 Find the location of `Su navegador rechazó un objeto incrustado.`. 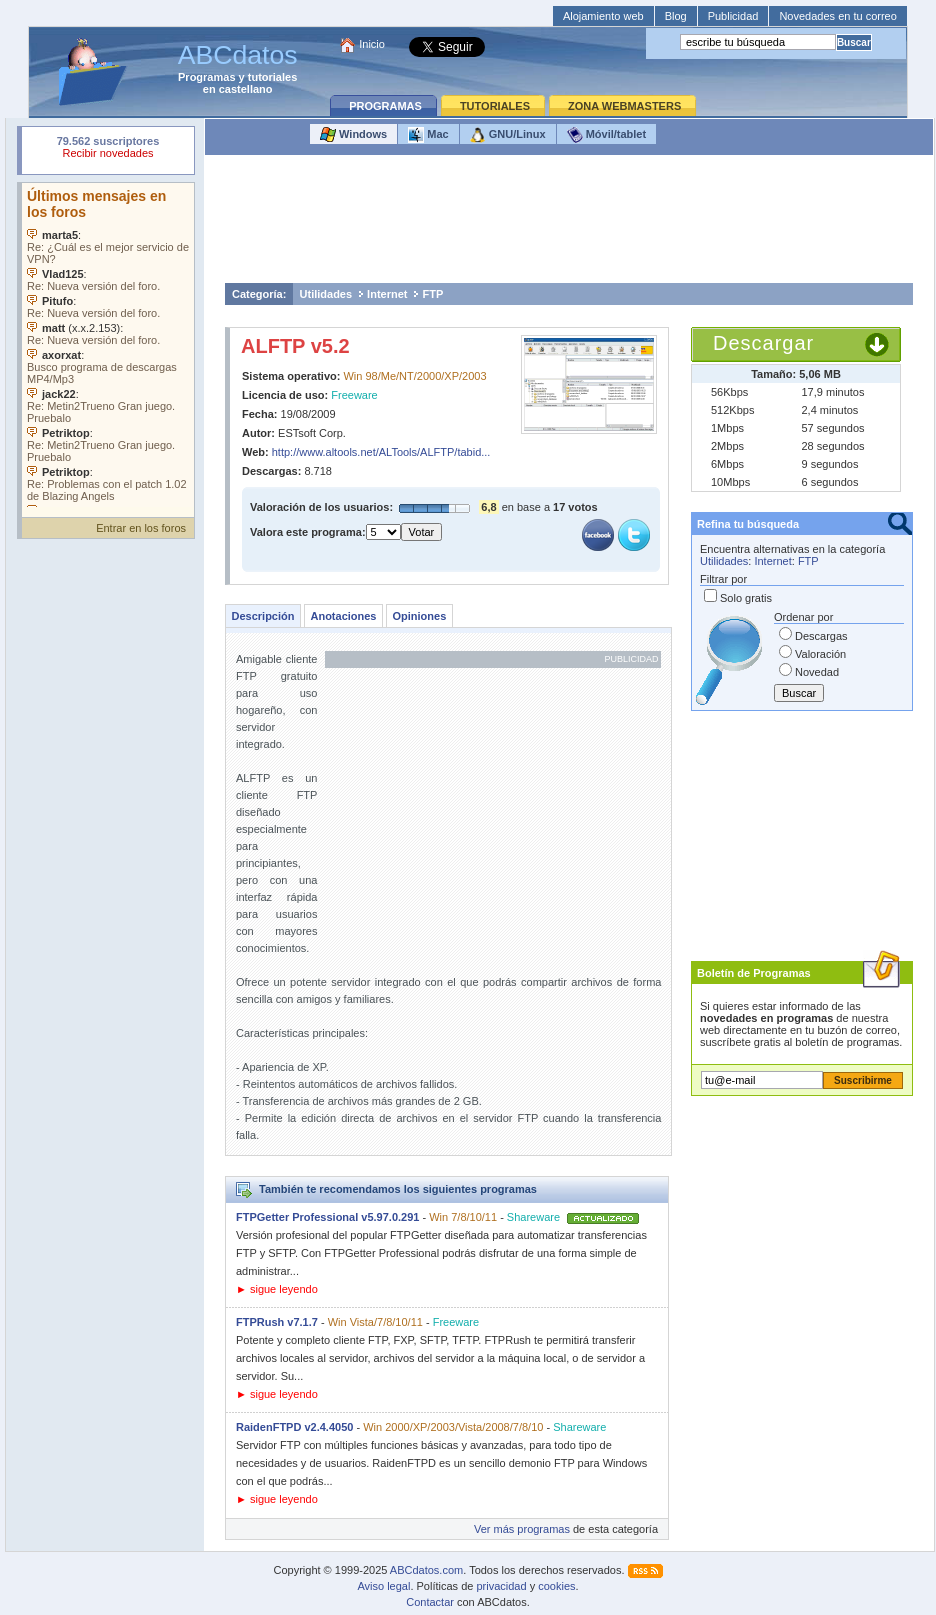

Su navegador rechazó un objeto incrustado. is located at coordinates (108, 149).